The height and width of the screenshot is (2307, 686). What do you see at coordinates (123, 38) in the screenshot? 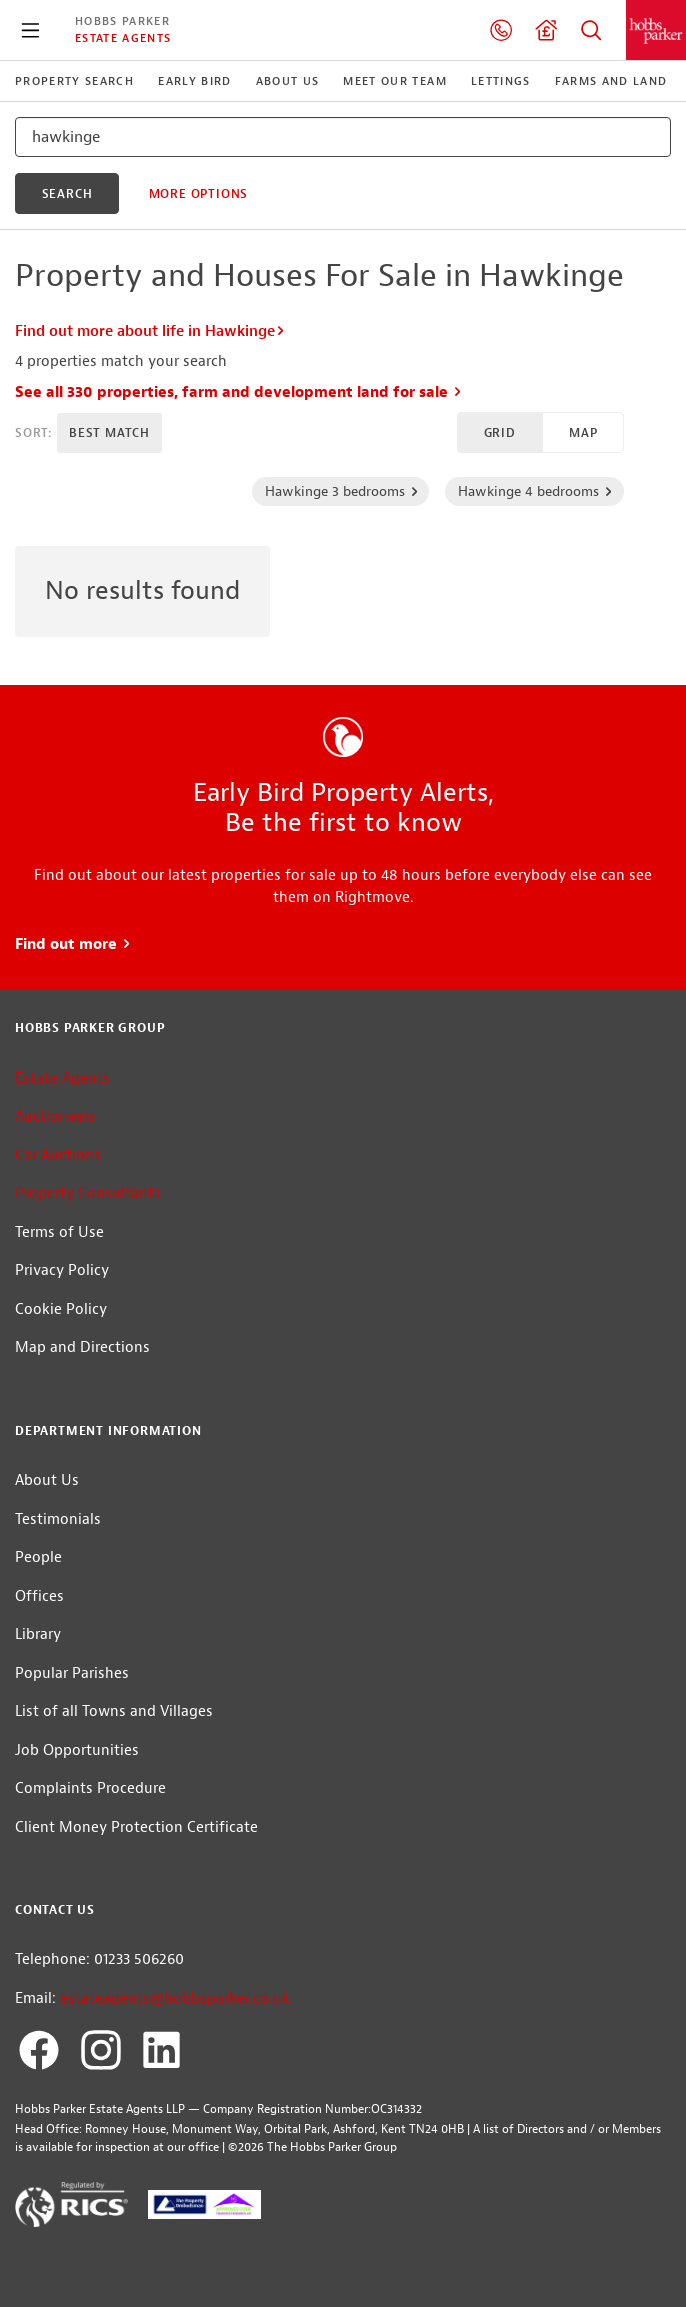
I see `Estate Agents` at bounding box center [123, 38].